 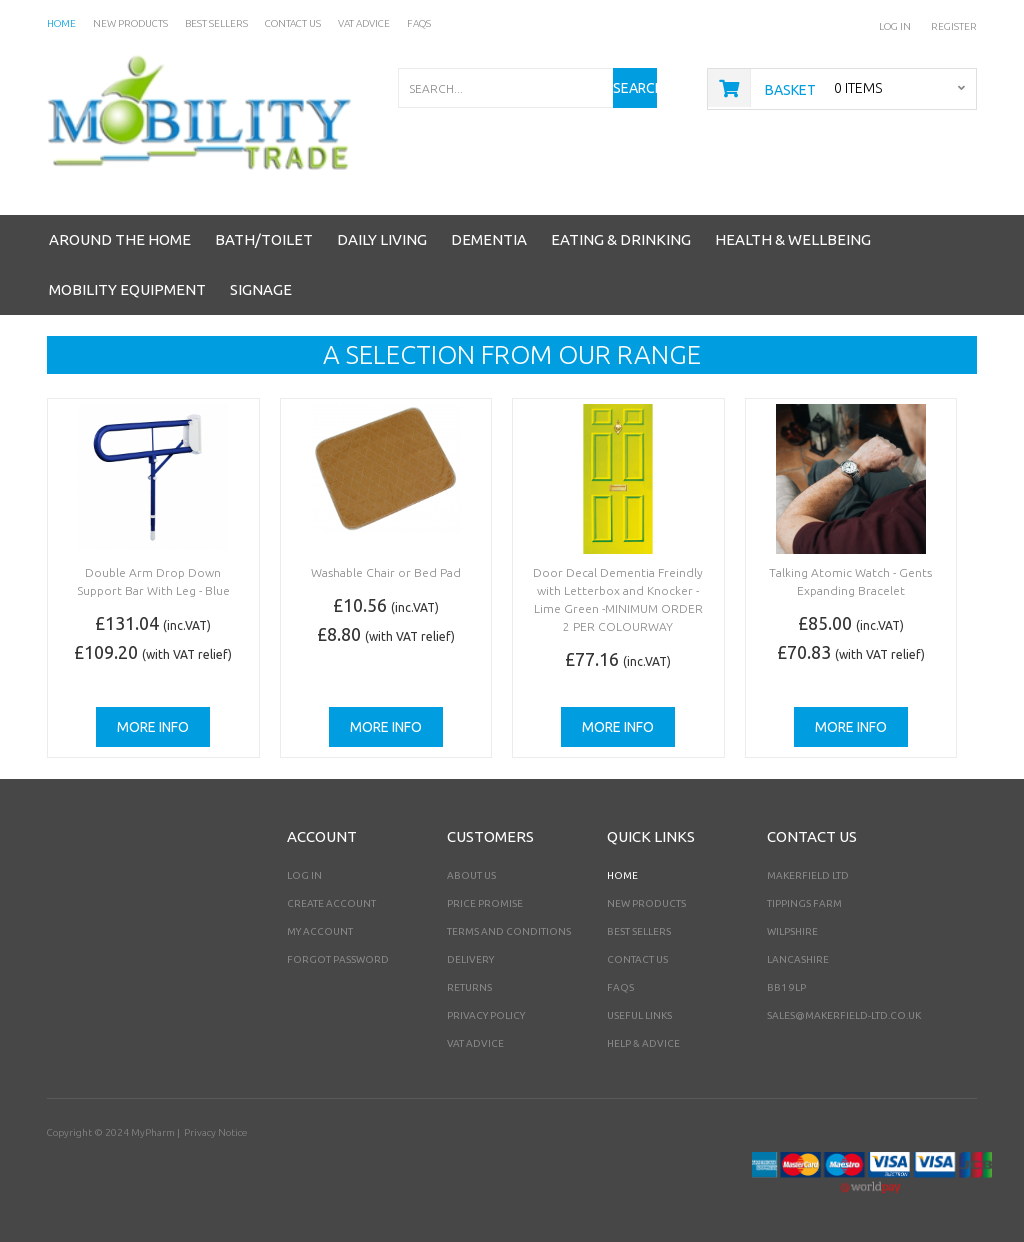 I want to click on Eating & Drinking, so click(x=621, y=239).